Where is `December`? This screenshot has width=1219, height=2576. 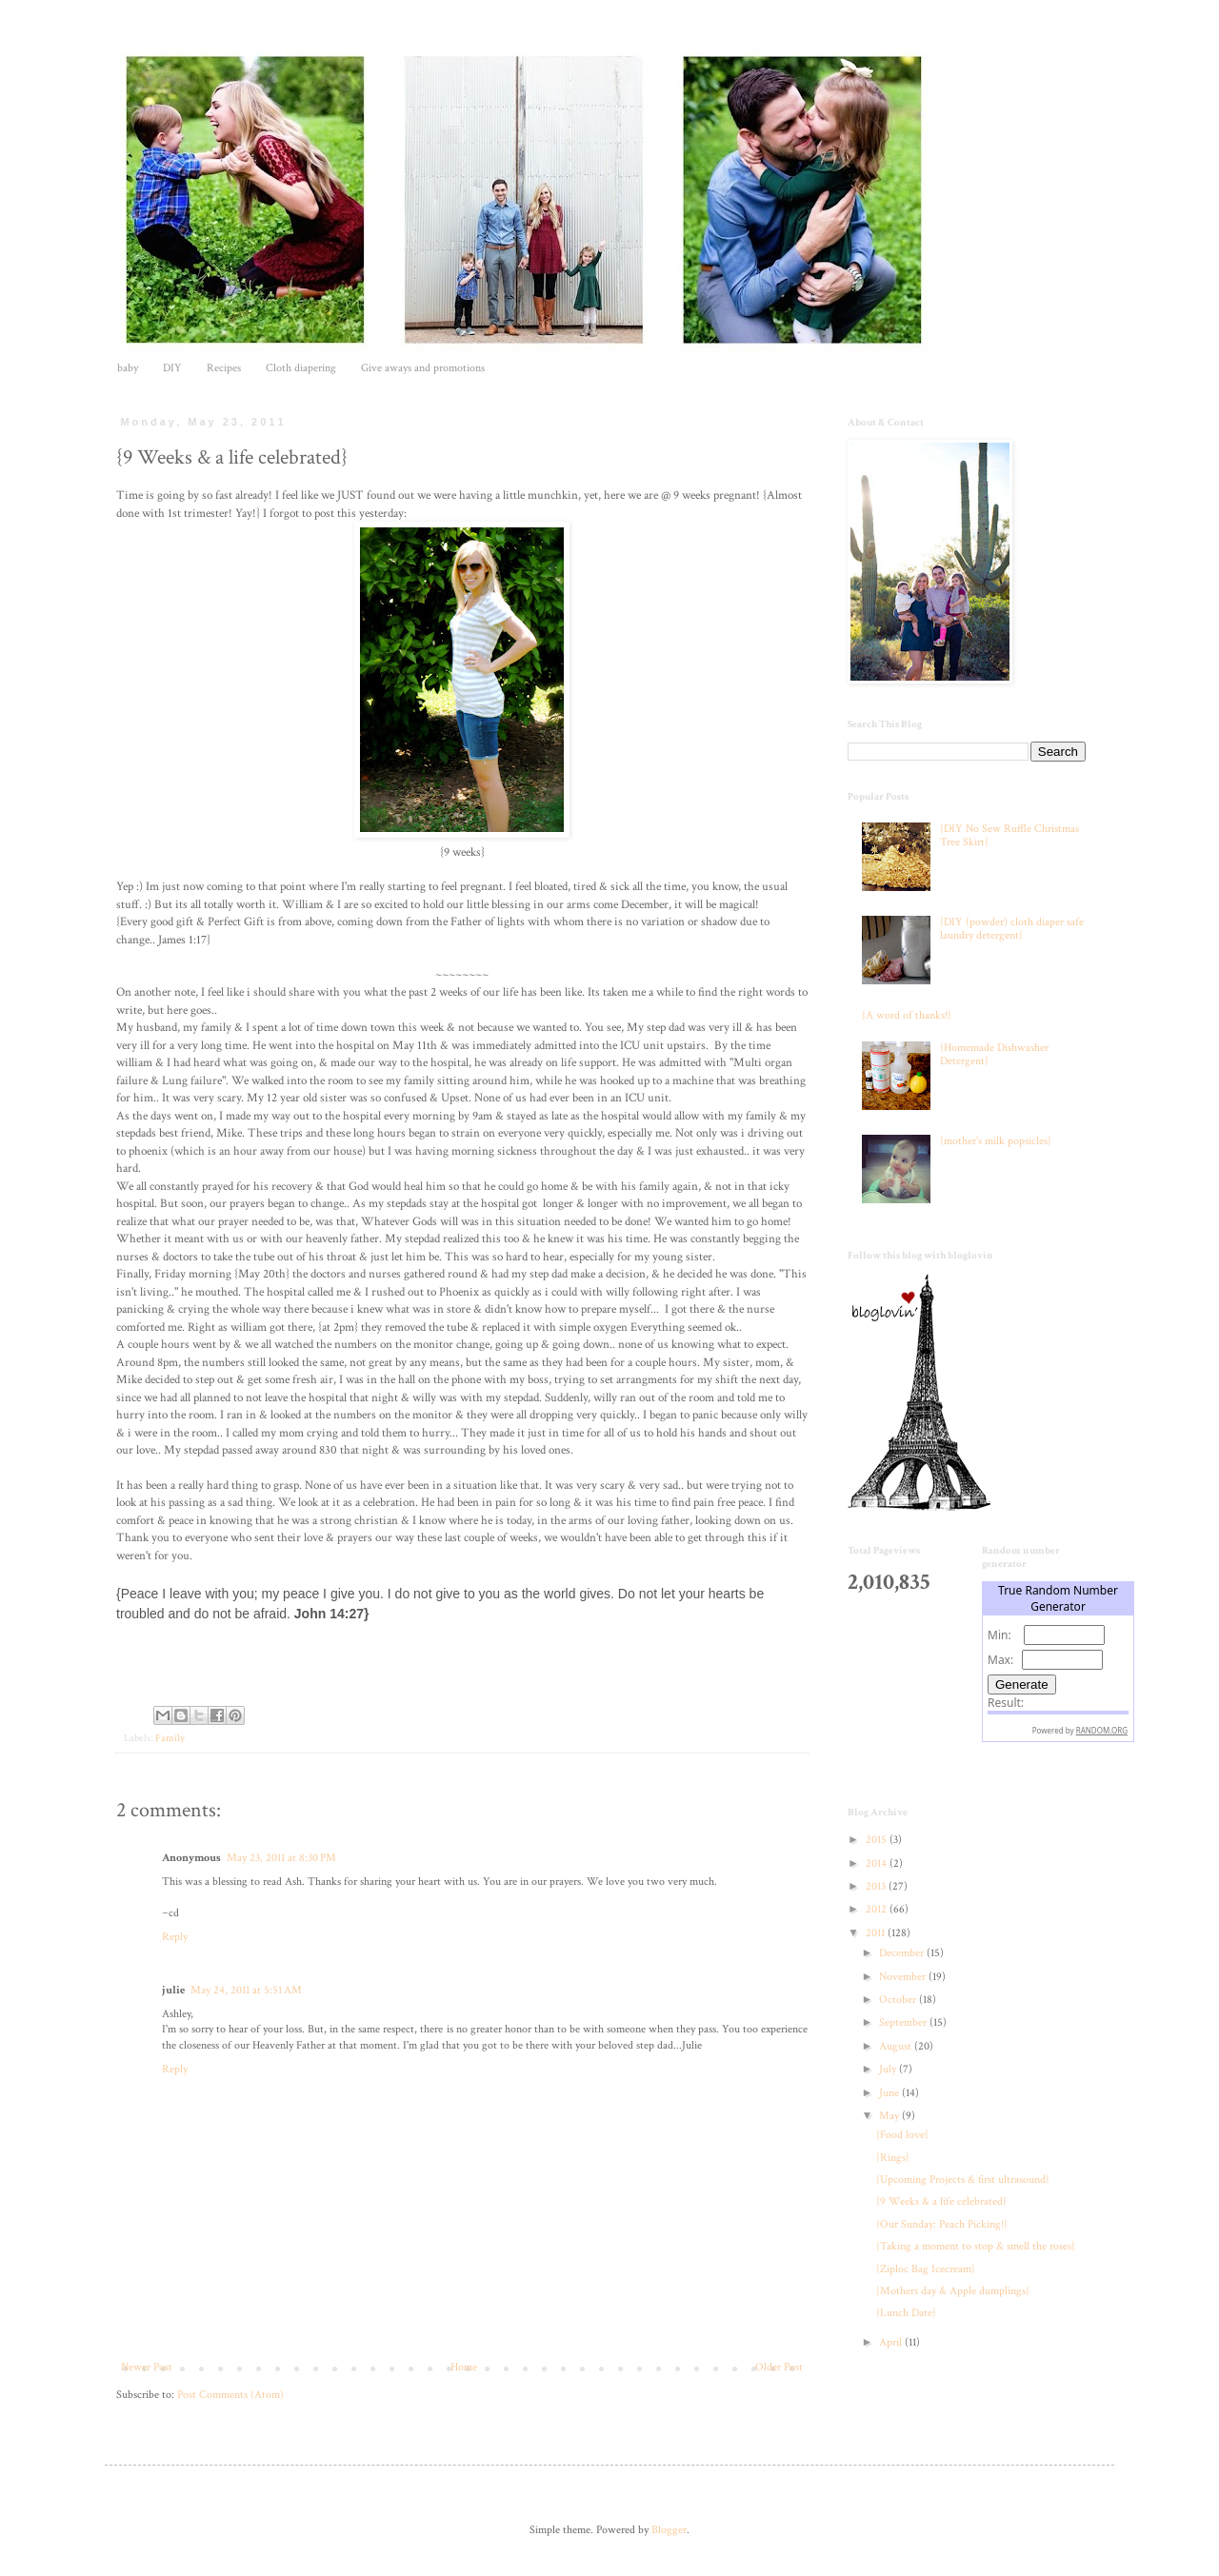 December is located at coordinates (903, 1953).